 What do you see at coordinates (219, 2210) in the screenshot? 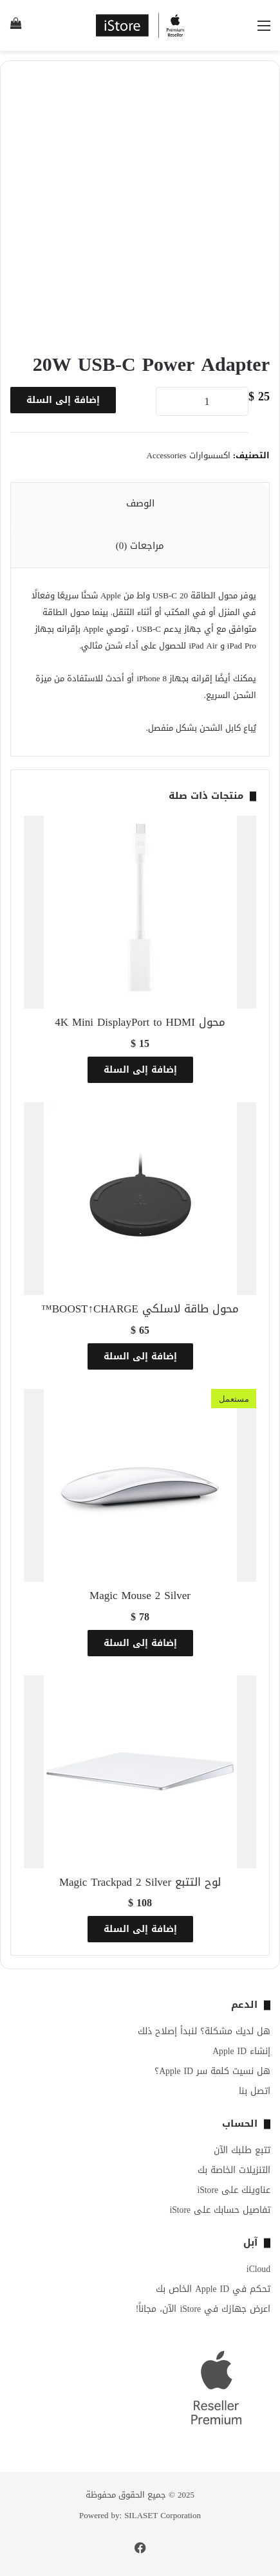
I see `تفاصيل حسابك على iStore` at bounding box center [219, 2210].